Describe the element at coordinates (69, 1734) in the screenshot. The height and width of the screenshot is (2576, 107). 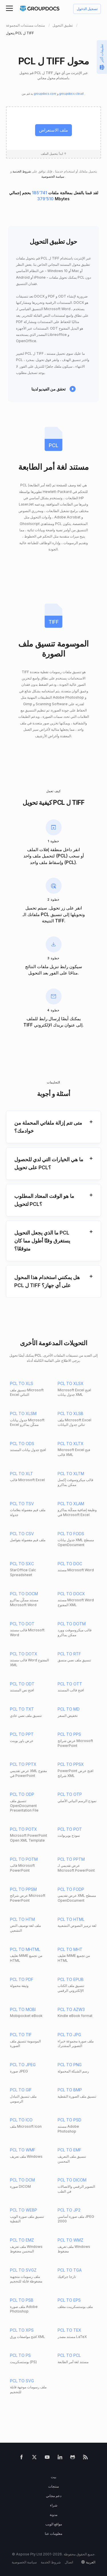
I see `PCL TO PPS` at that location.